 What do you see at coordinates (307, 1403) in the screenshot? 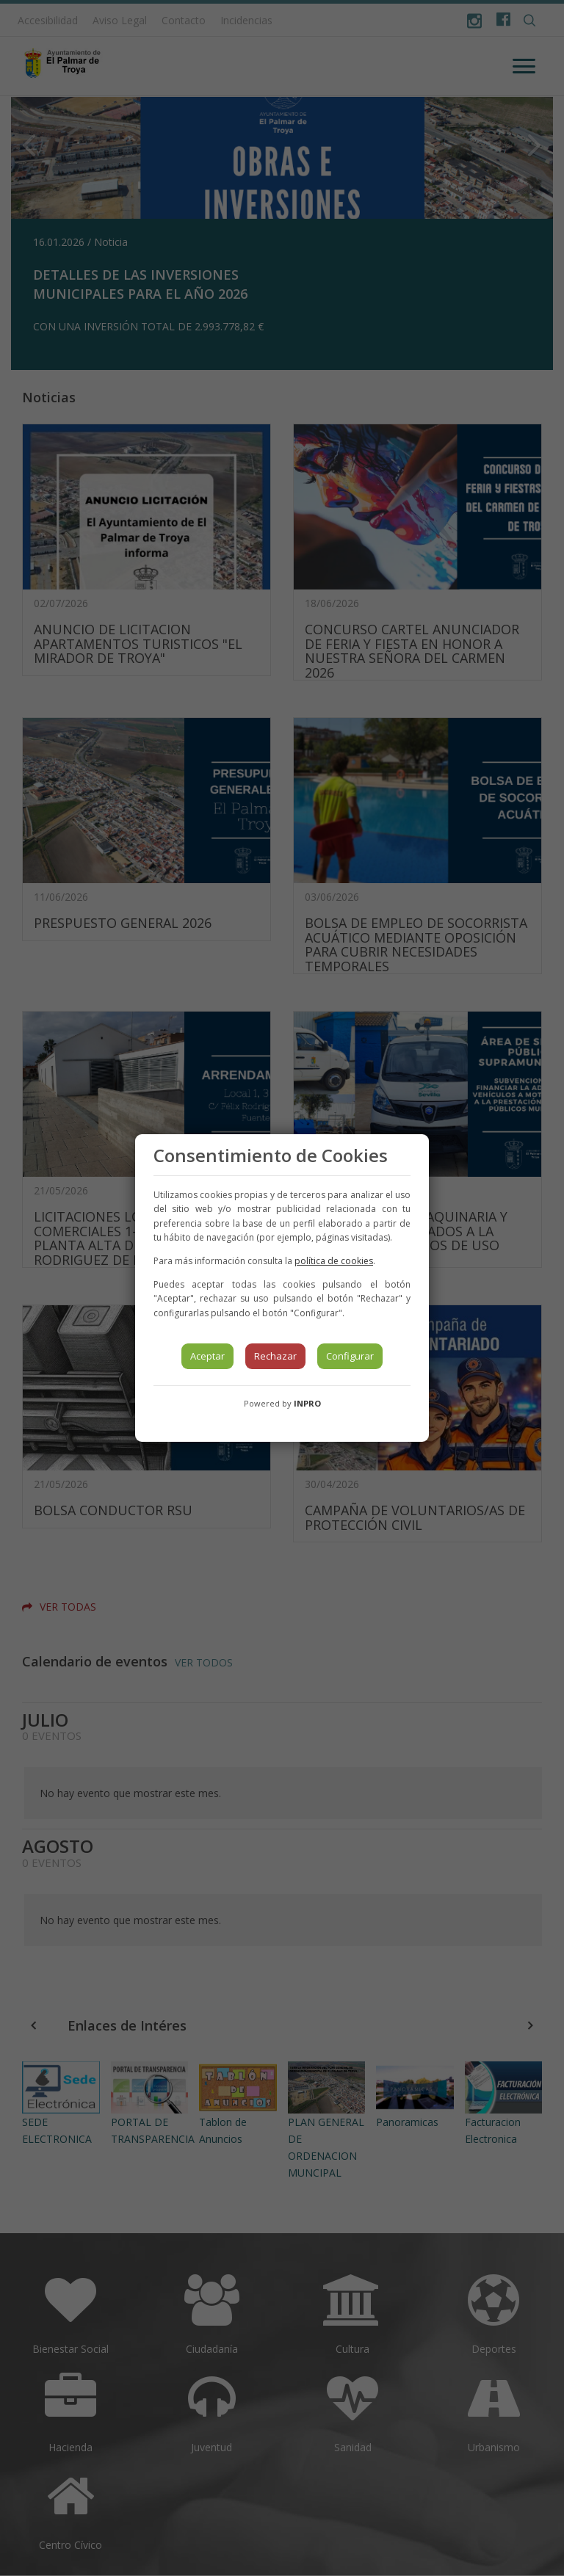
I see `INPRO` at bounding box center [307, 1403].